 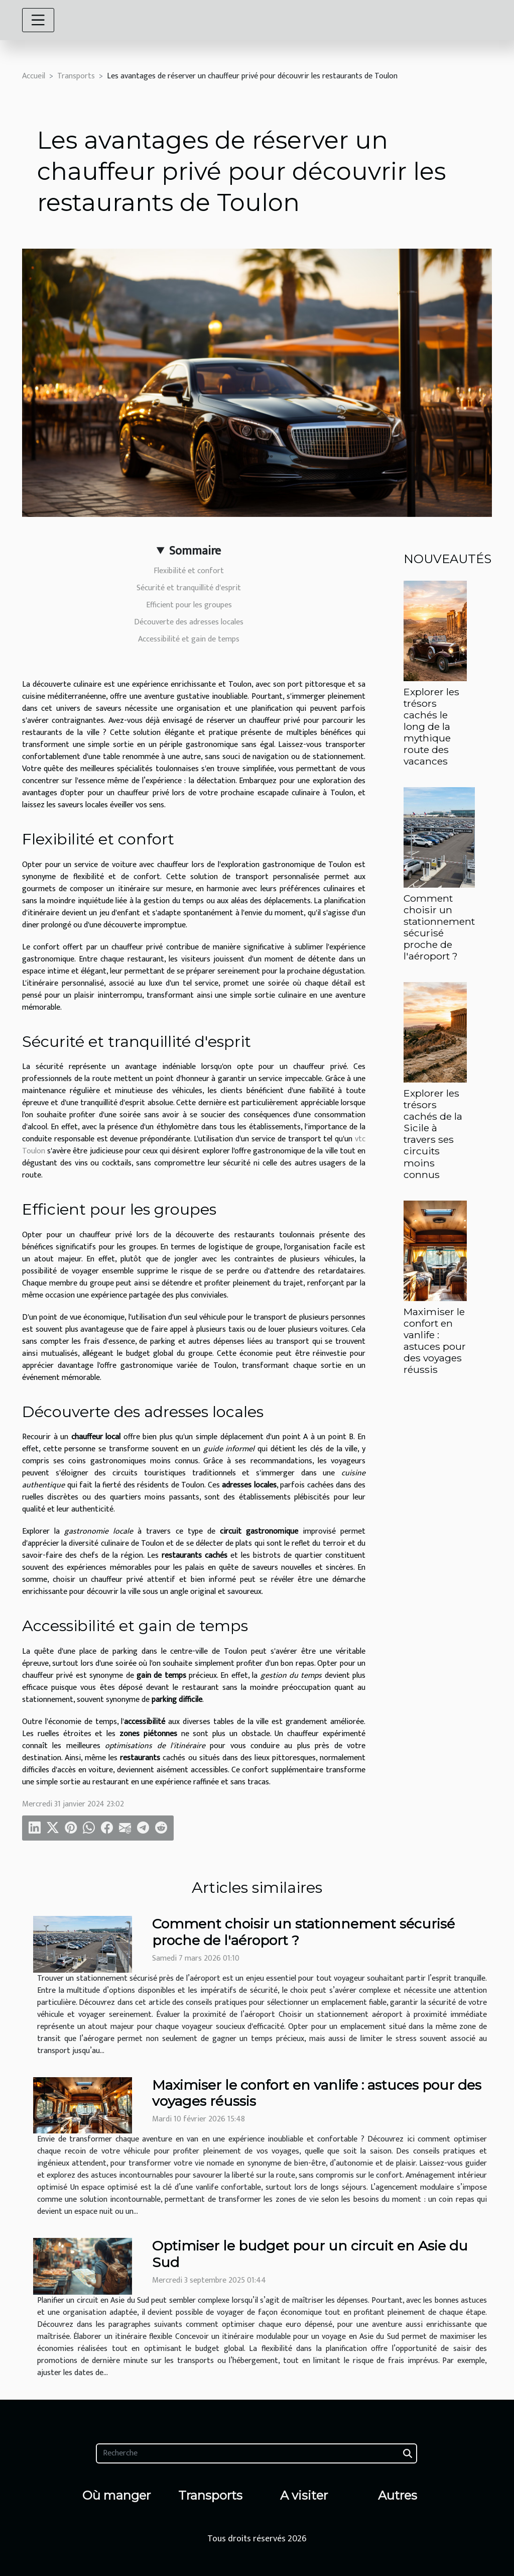 I want to click on Accueil, so click(x=33, y=76).